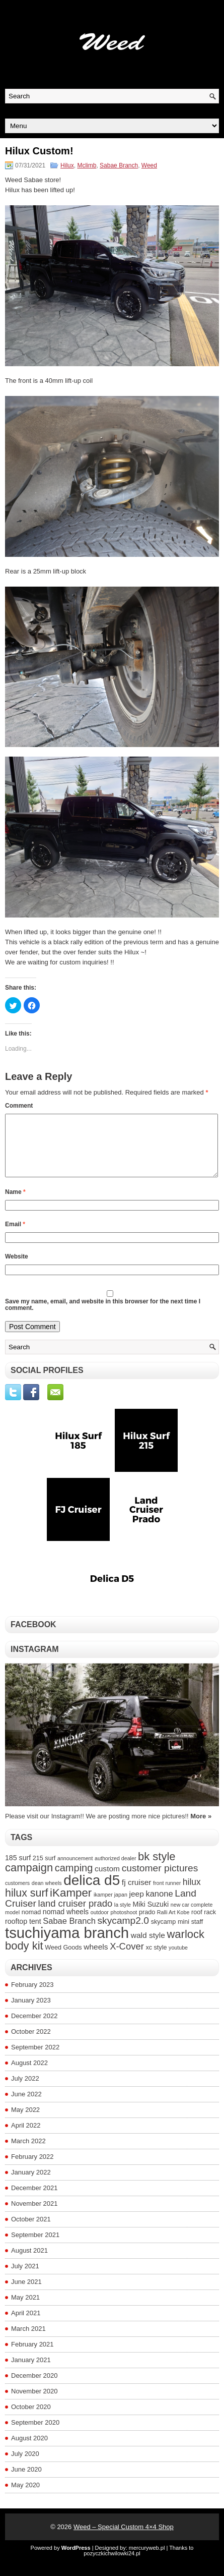  What do you see at coordinates (44, 1870) in the screenshot?
I see `215 surf [215 surf (4 items)]` at bounding box center [44, 1870].